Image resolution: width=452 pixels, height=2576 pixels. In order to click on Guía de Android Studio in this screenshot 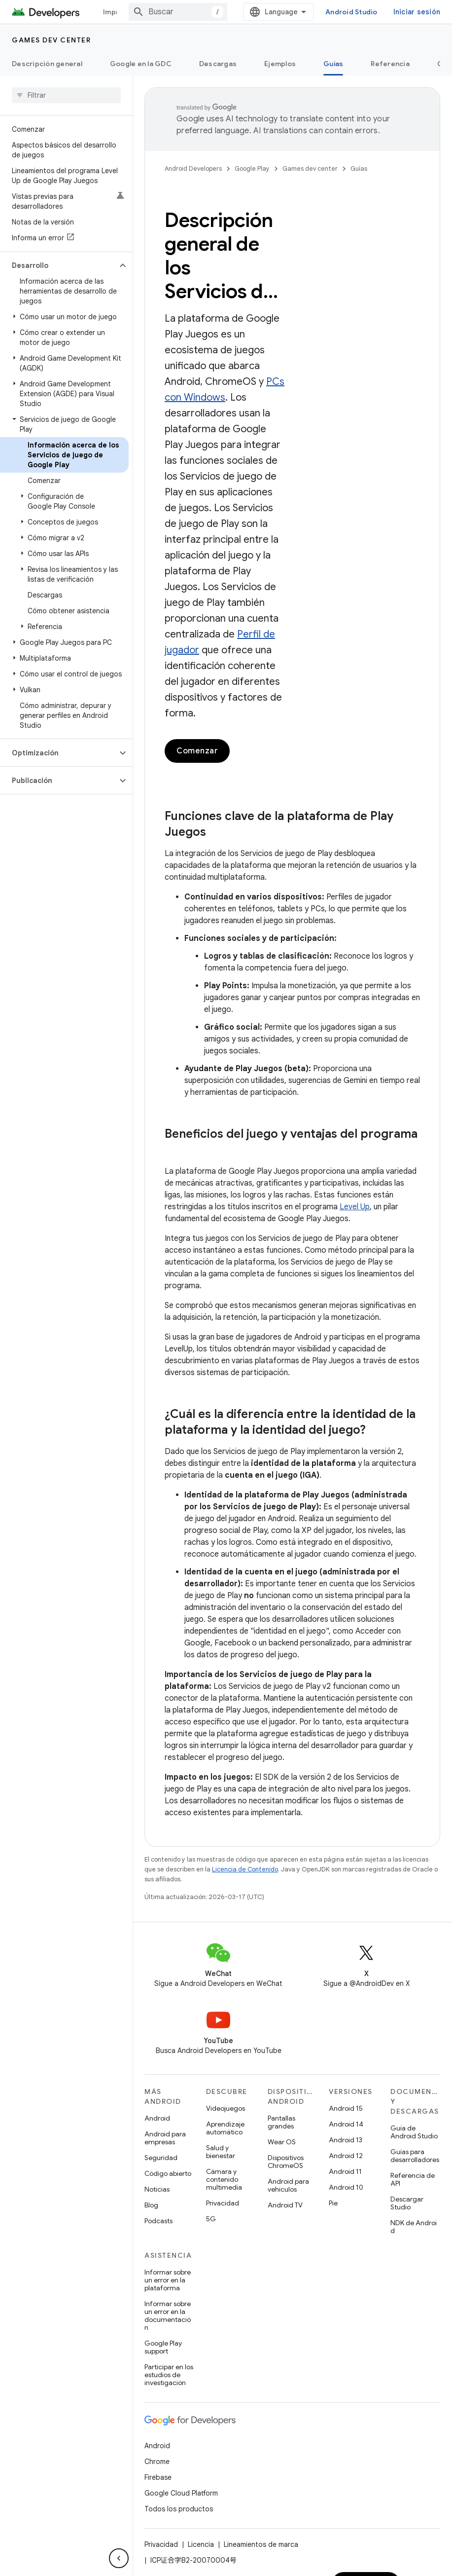, I will do `click(414, 2132)`.